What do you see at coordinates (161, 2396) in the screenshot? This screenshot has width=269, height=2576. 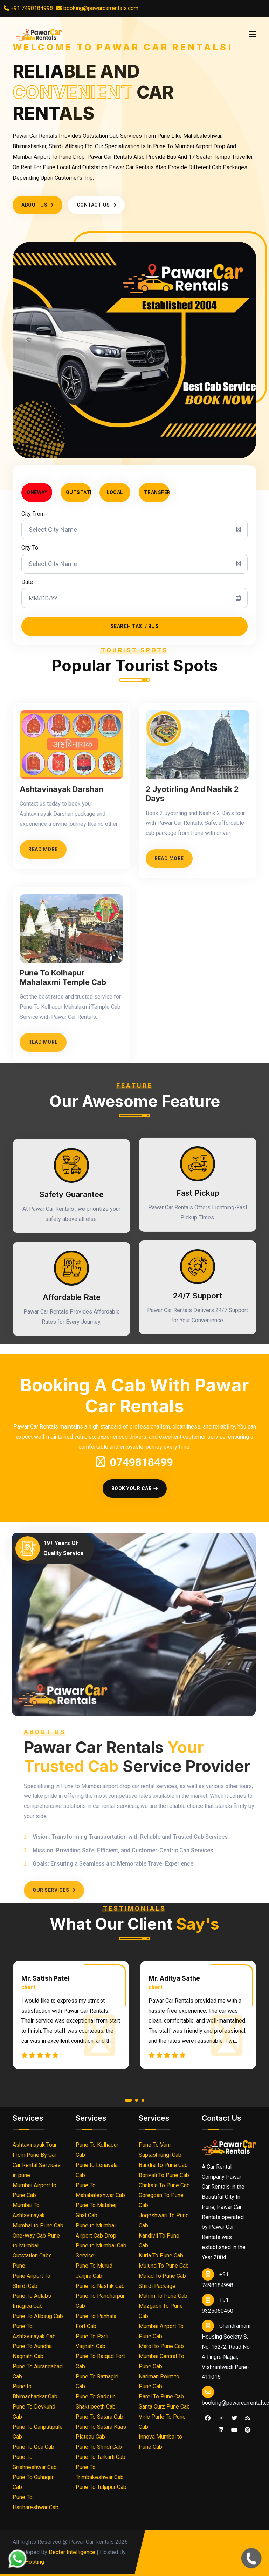 I see `Parel To Pune Cab` at bounding box center [161, 2396].